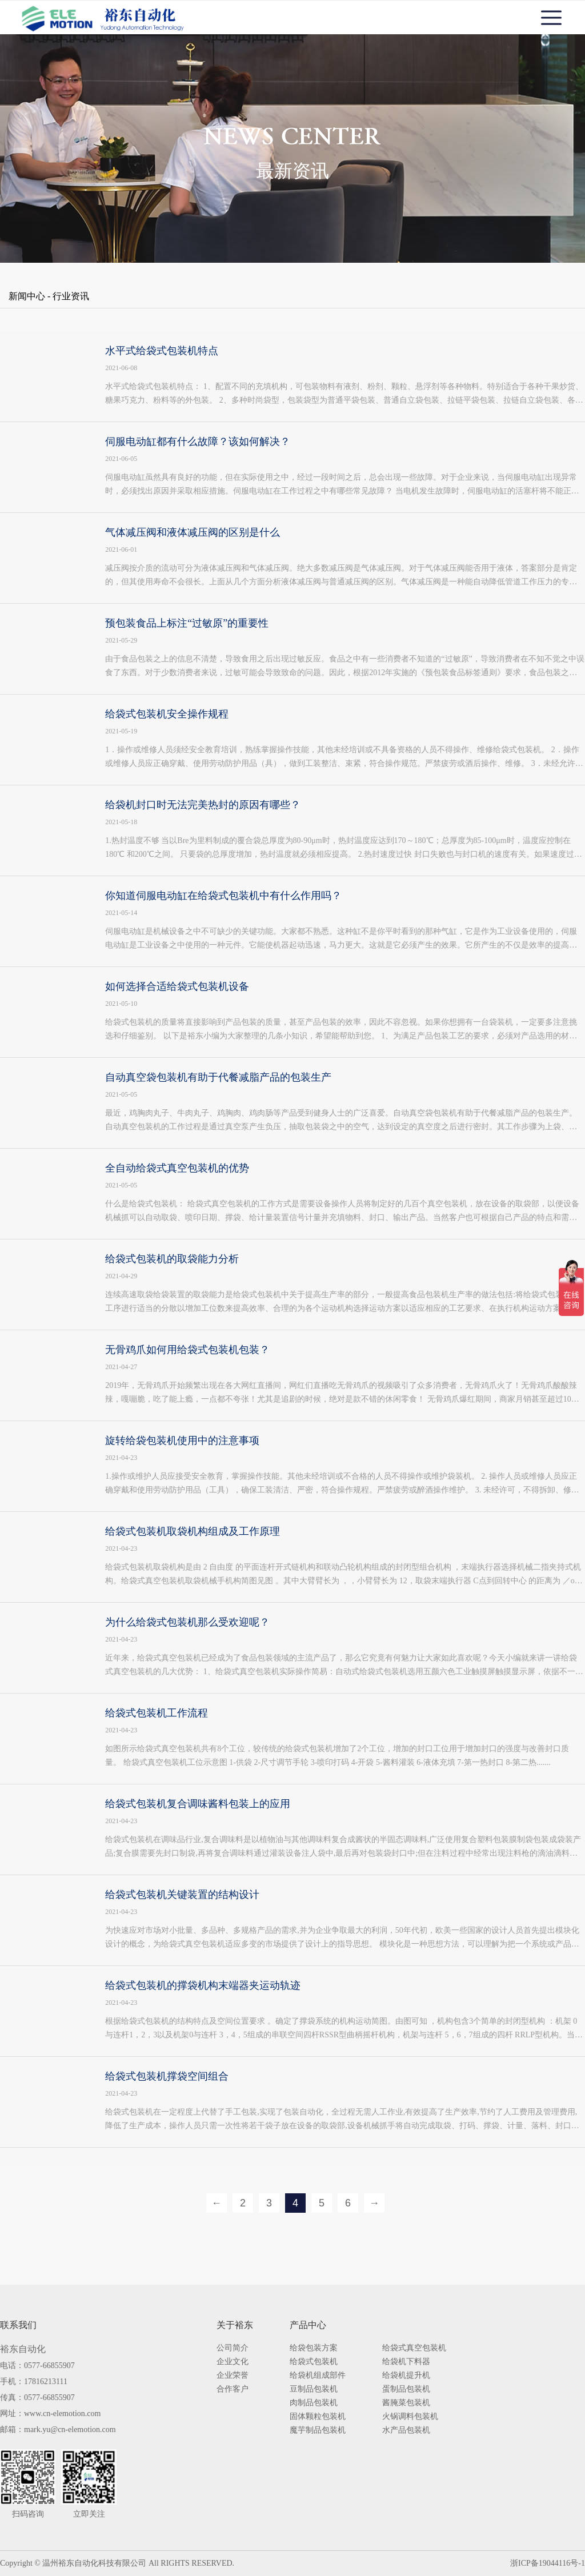 The height and width of the screenshot is (2576, 585). I want to click on 豆制品包装机, so click(314, 2389).